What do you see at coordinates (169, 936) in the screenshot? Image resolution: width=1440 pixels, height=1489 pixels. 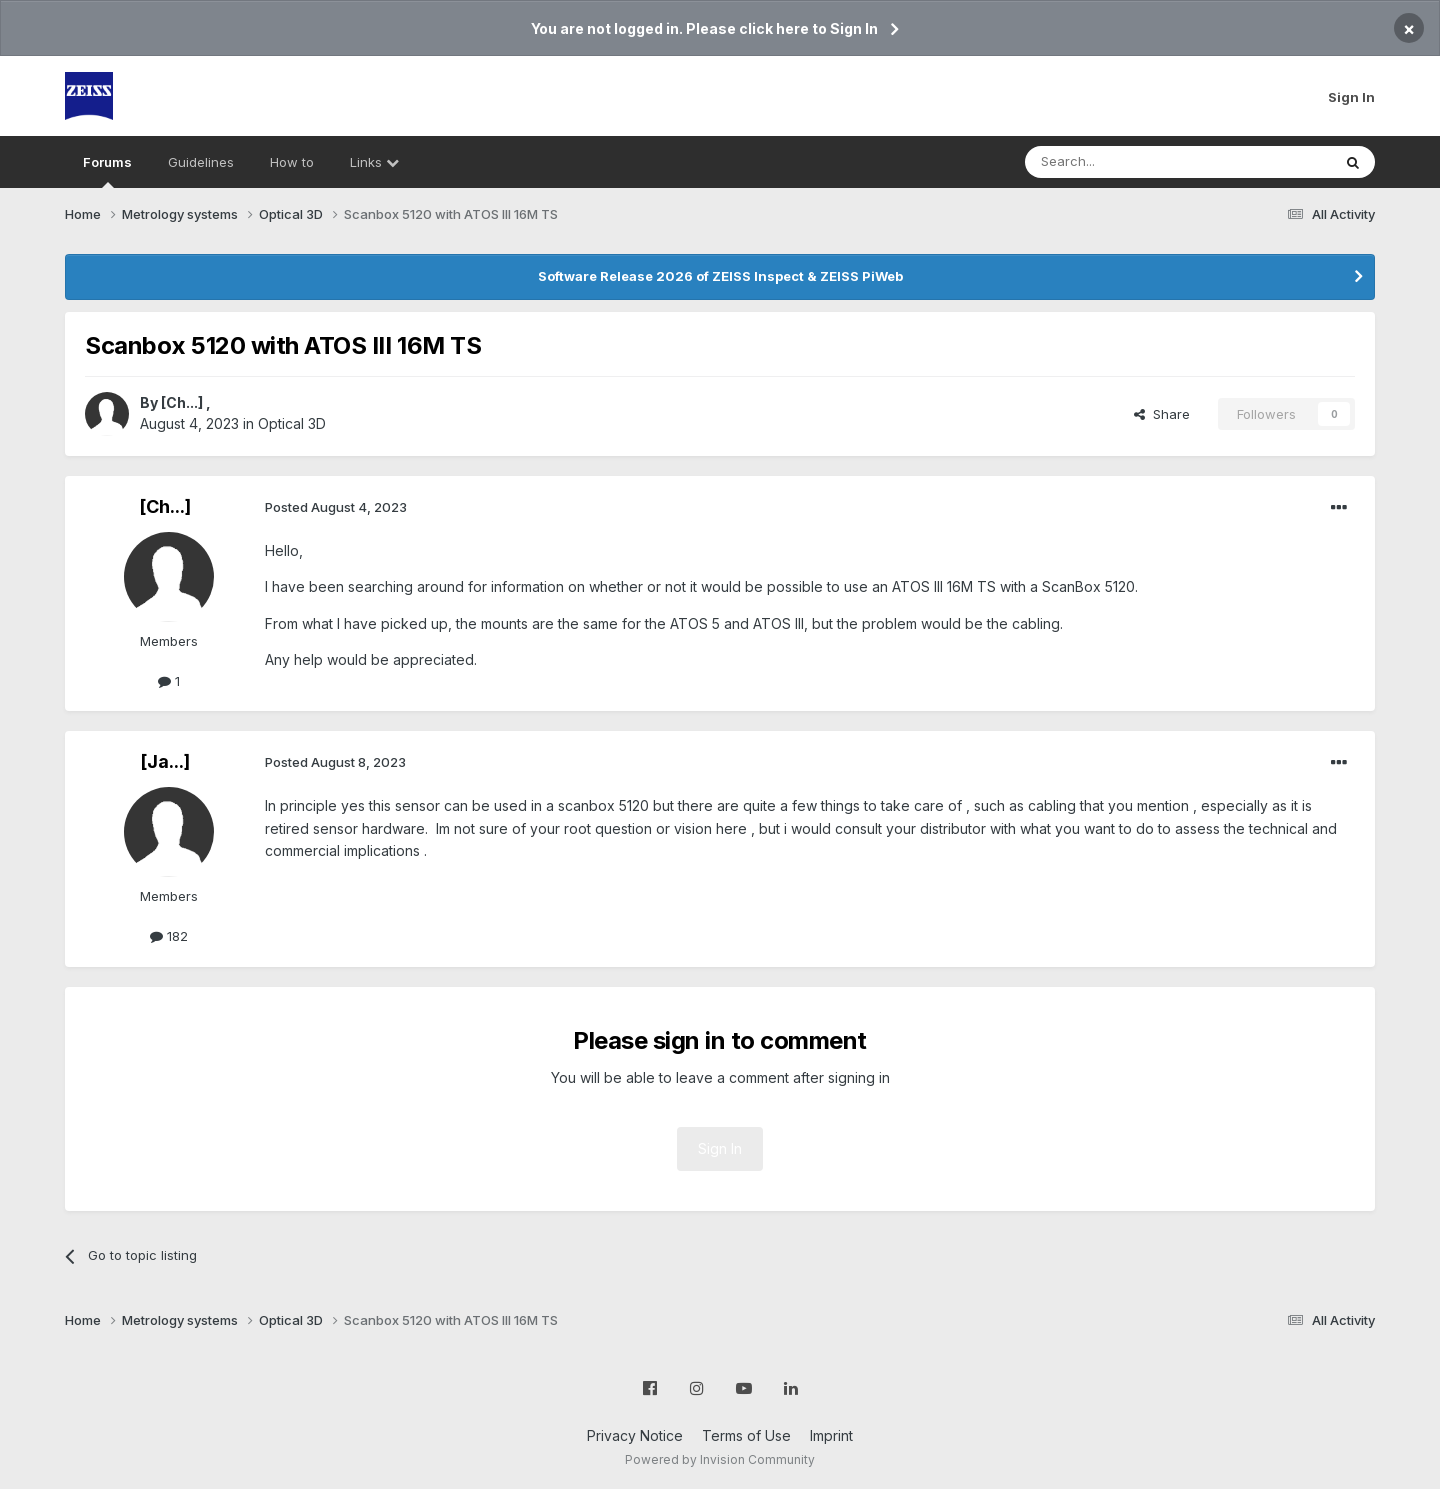 I see `182` at bounding box center [169, 936].